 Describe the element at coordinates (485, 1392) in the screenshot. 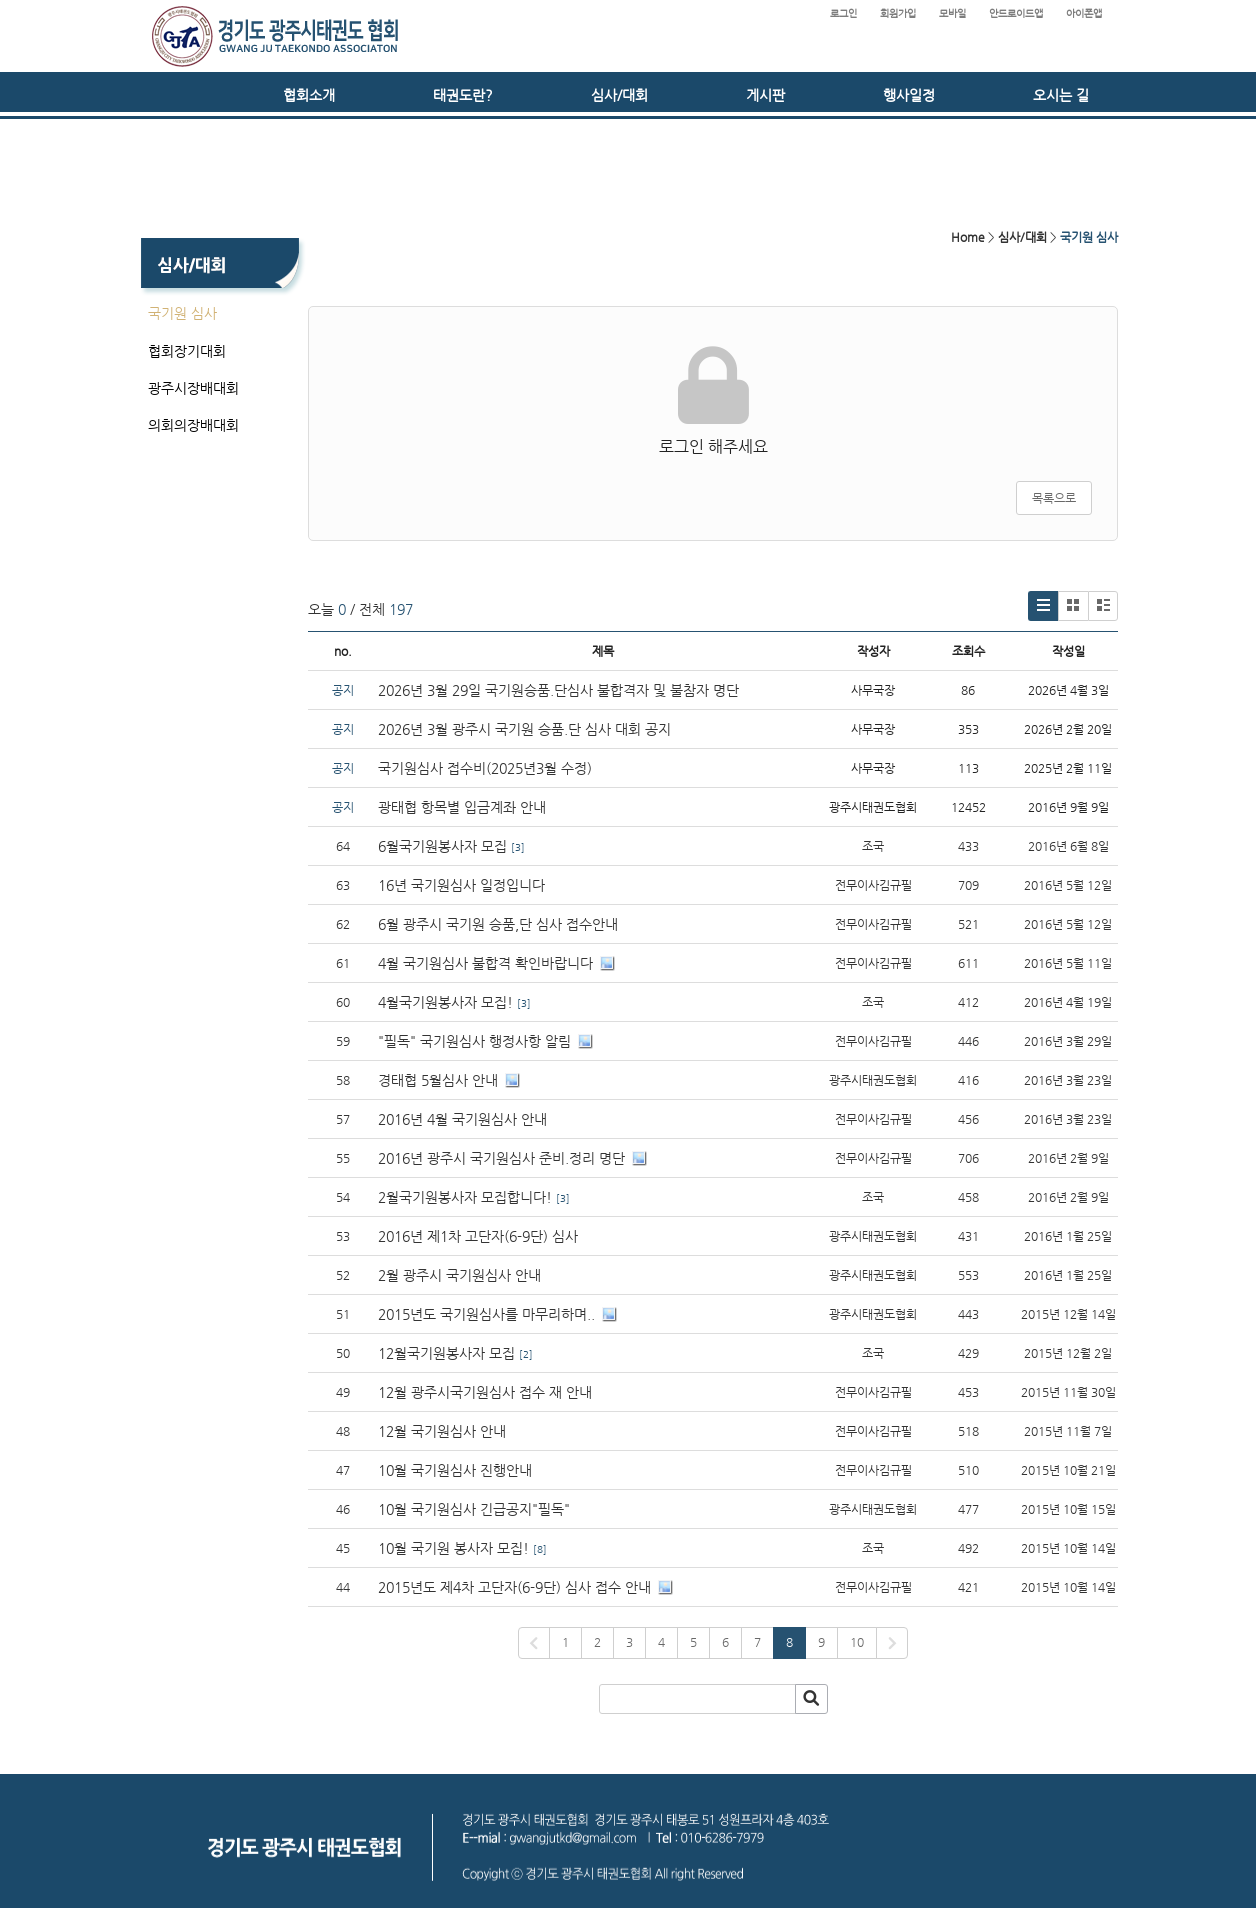

I see `12월 광주시국기원심사 접수 재 안내` at that location.